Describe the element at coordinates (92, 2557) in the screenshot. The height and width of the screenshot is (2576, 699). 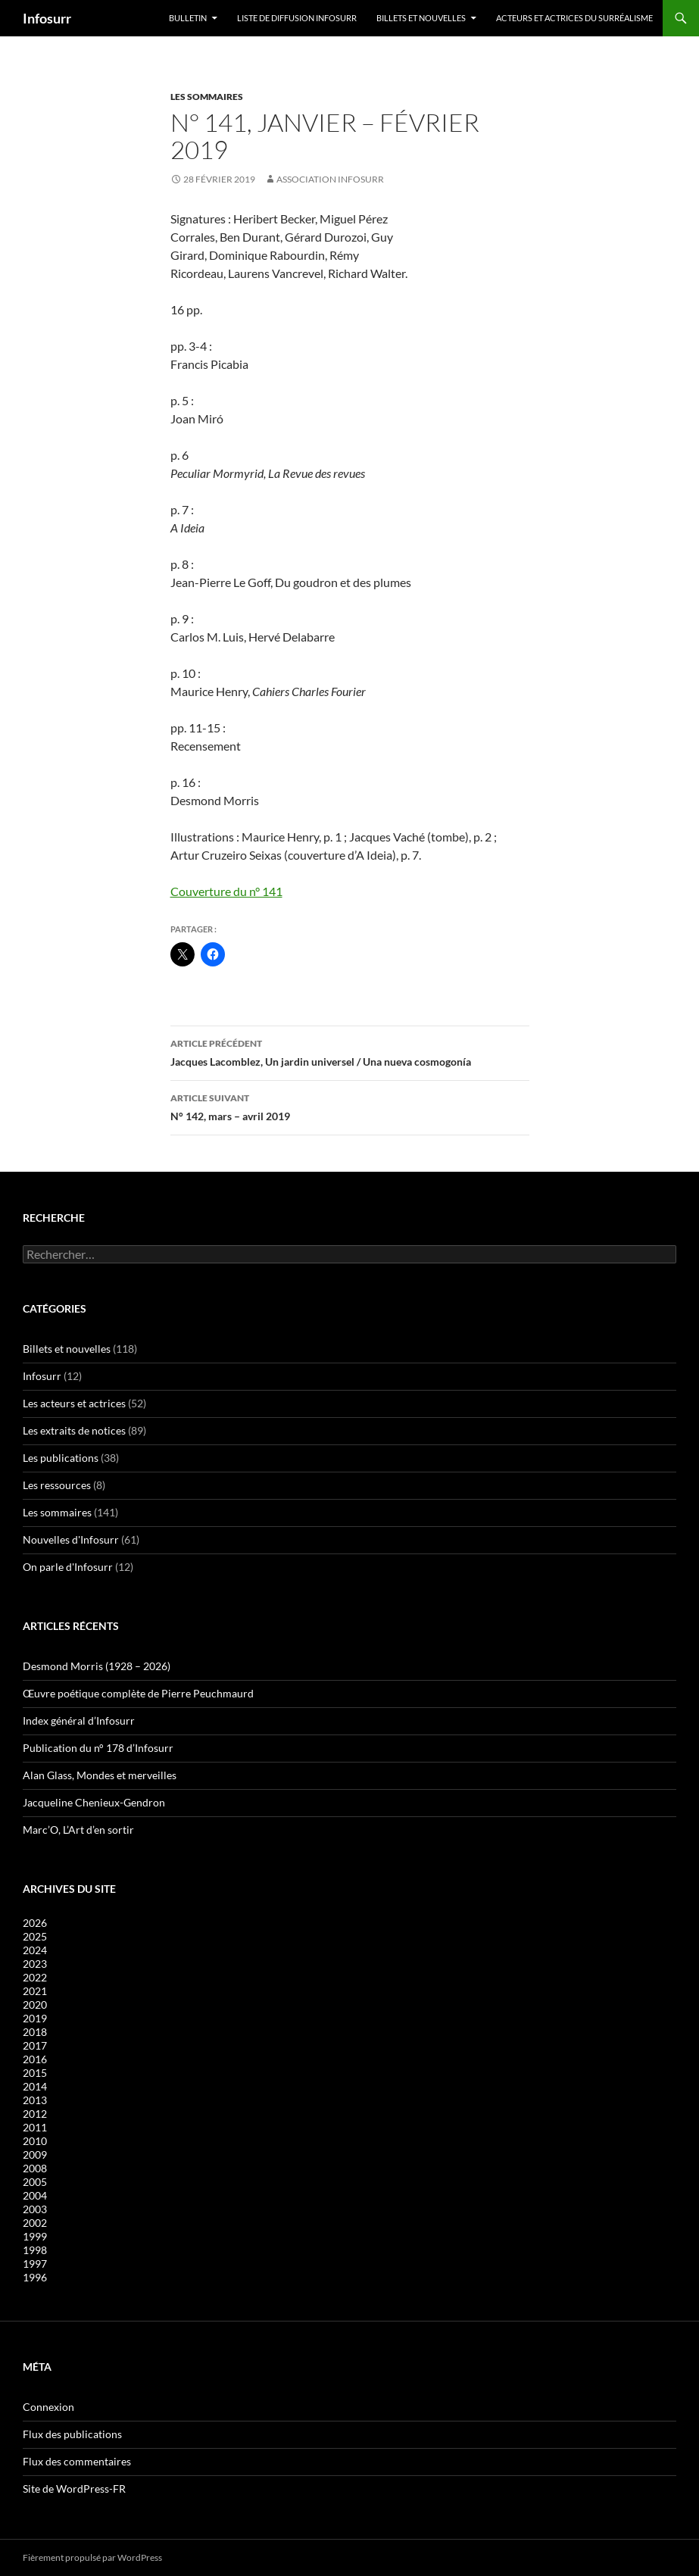
I see `Fièrement propulsé par WordPress` at that location.